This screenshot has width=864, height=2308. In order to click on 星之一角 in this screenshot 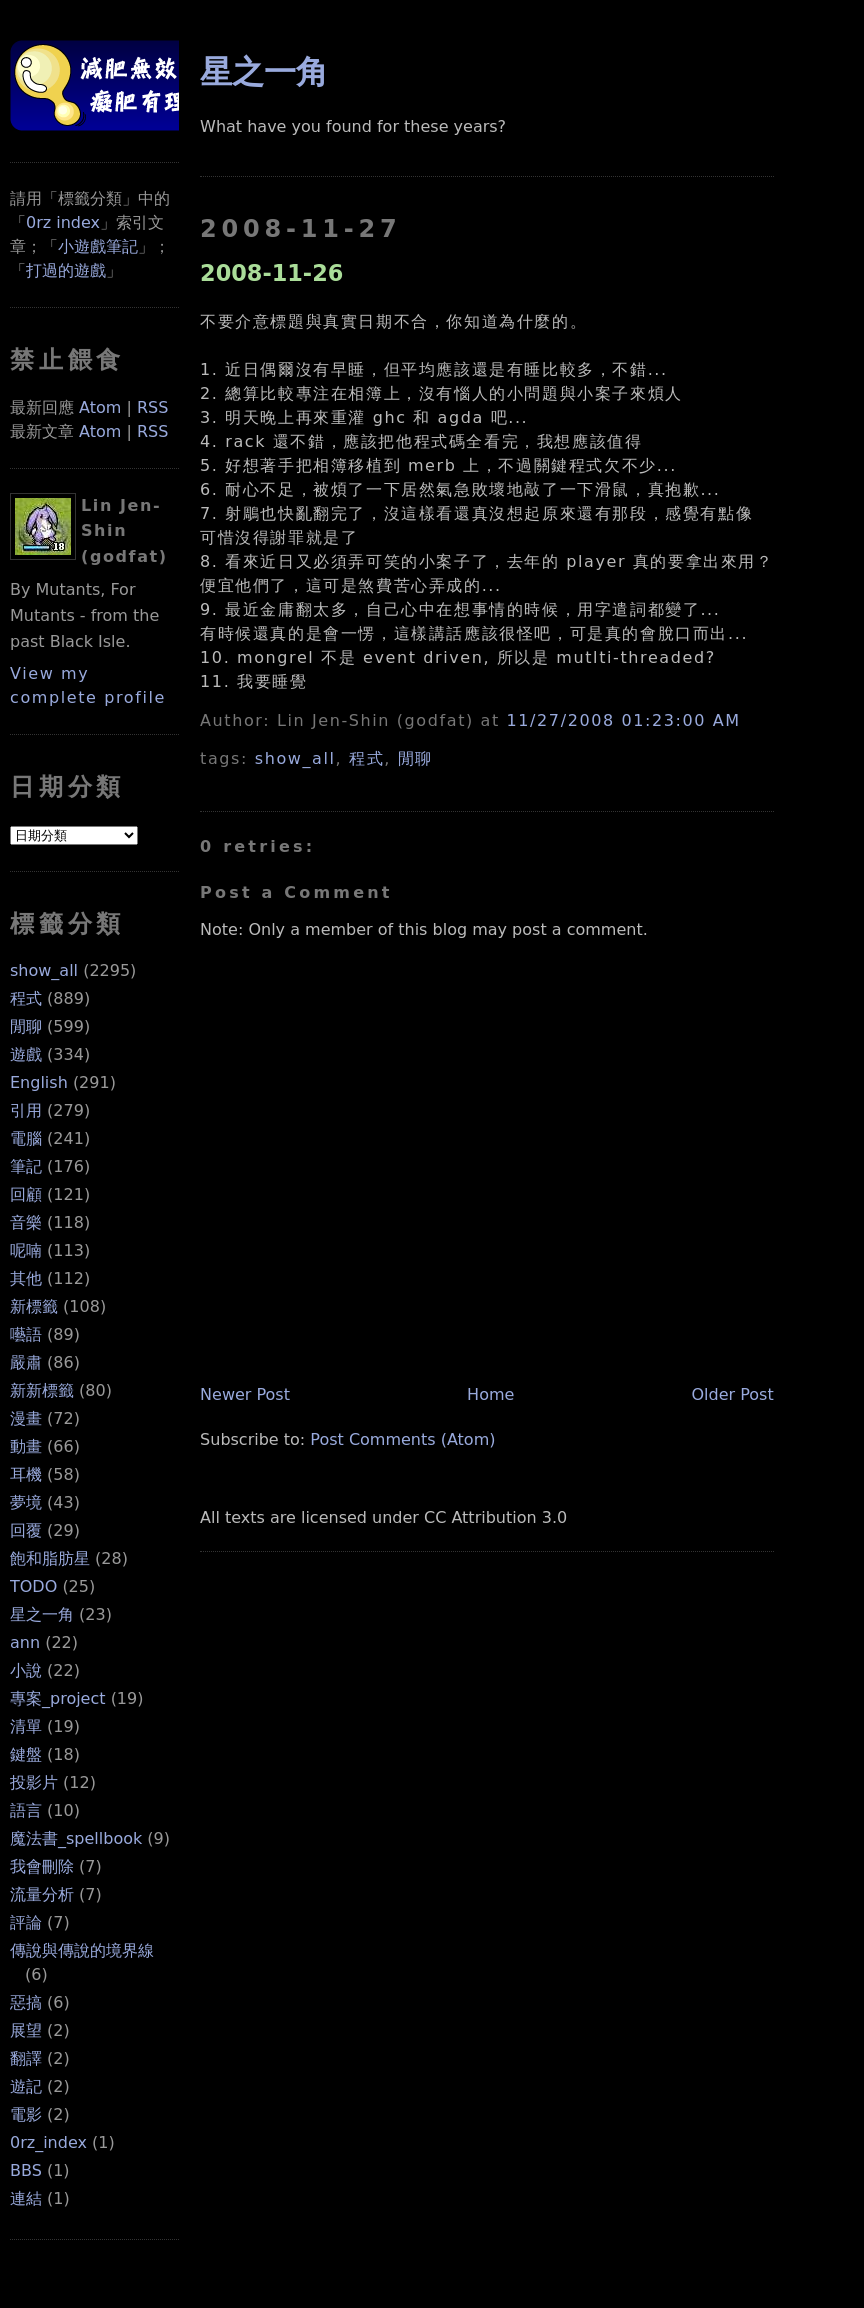, I will do `click(42, 1614)`.